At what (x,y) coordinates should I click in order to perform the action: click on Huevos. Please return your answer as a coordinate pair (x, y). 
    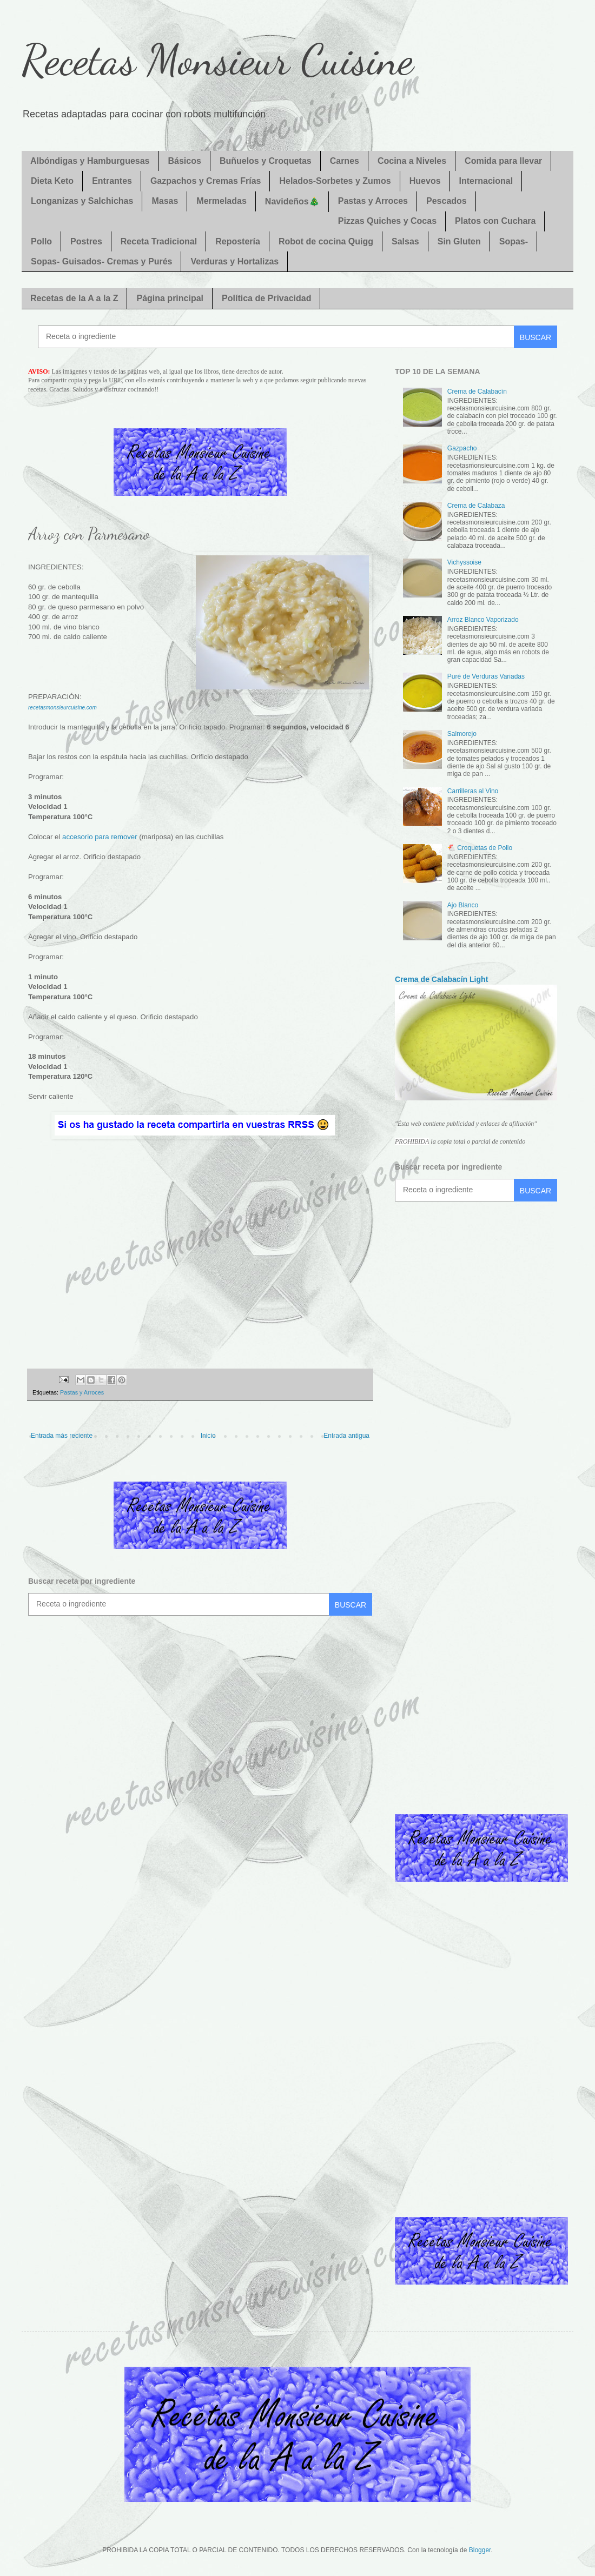
    Looking at the image, I should click on (425, 180).